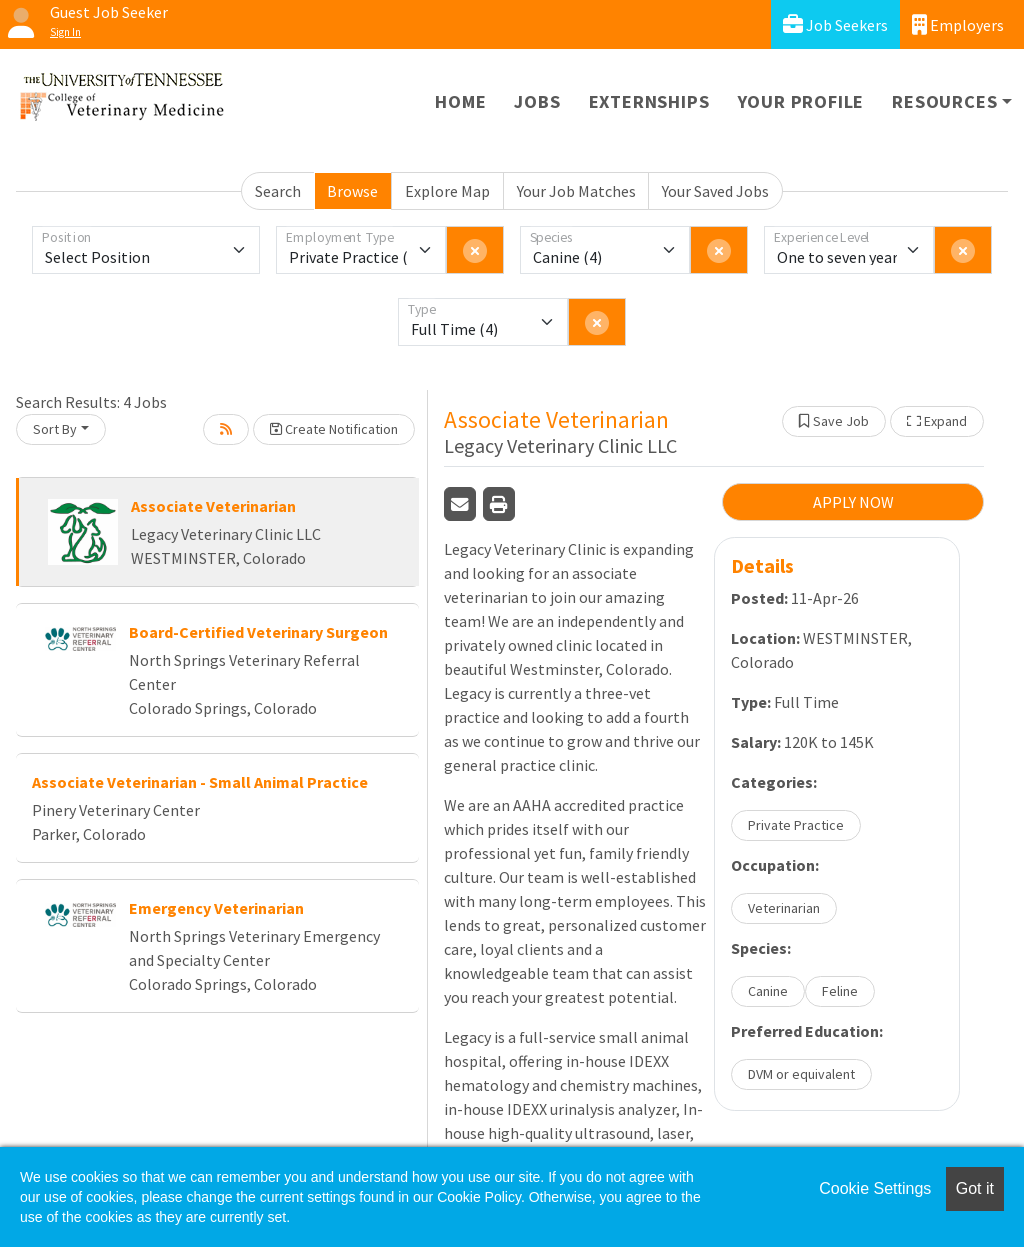  I want to click on APPLY NOW, so click(853, 502).